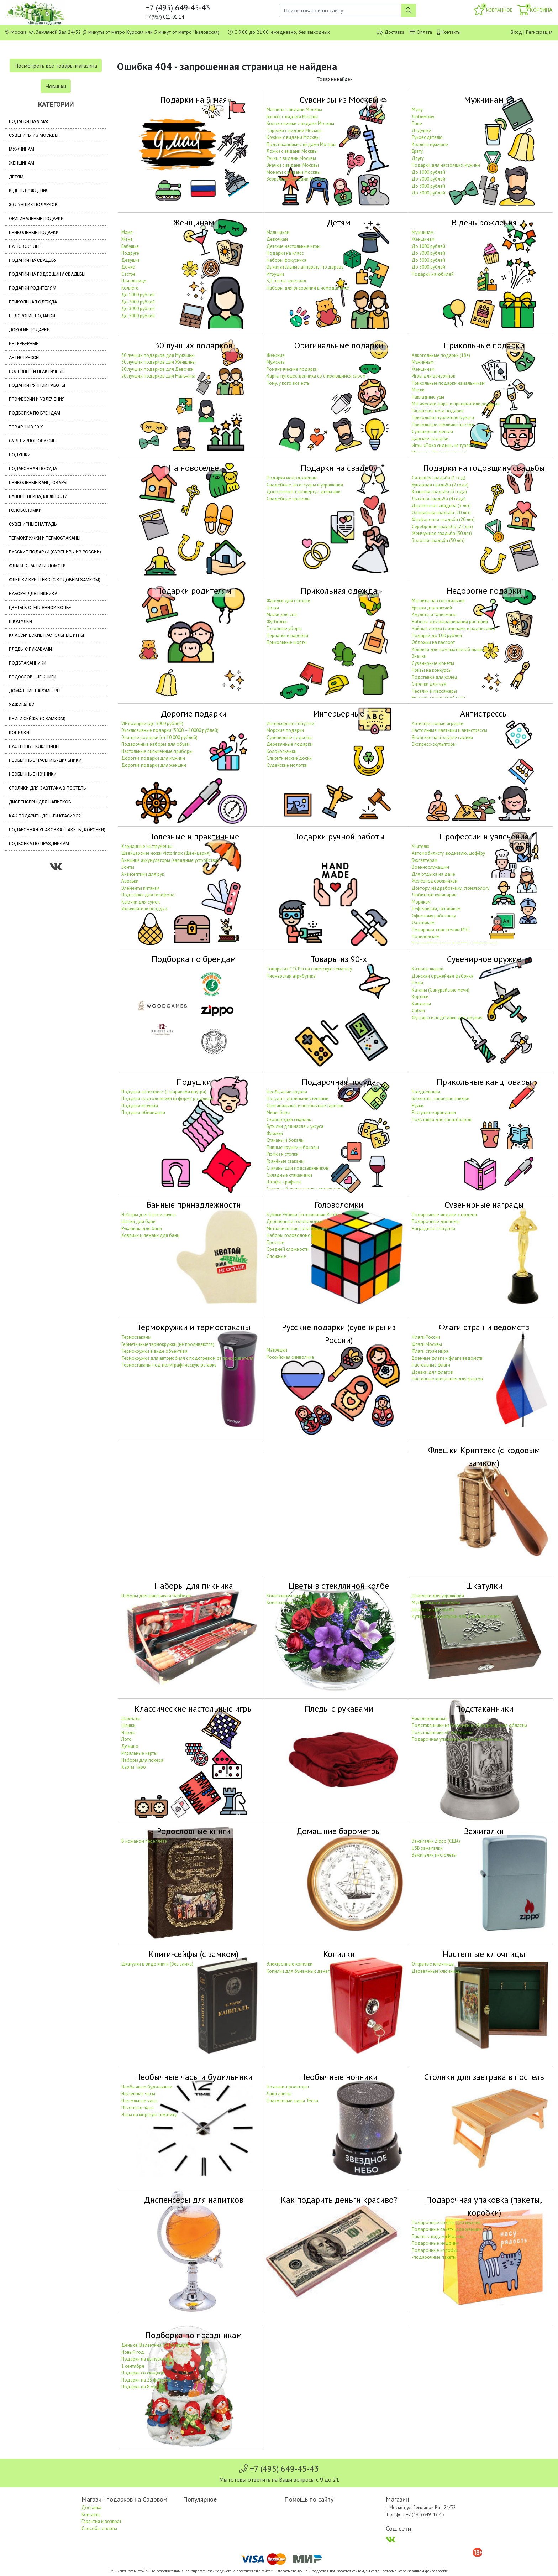 The image size is (558, 2576). I want to click on Кортики, so click(420, 997).